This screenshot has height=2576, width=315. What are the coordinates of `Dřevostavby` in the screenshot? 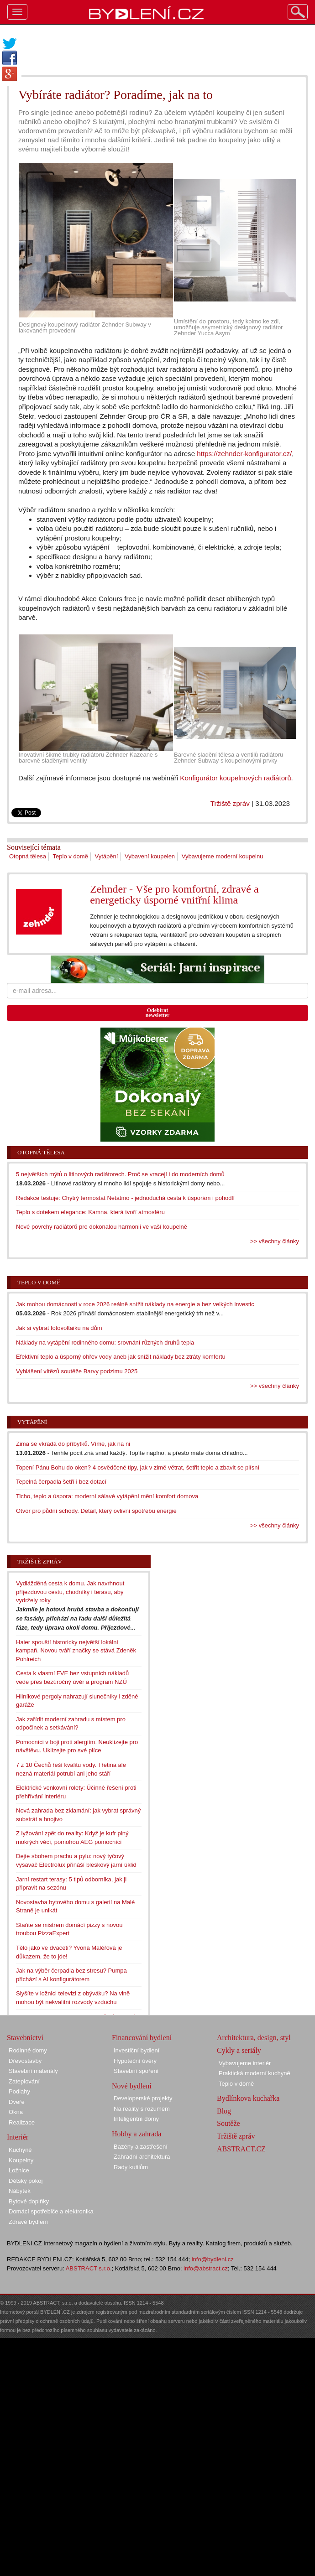 It's located at (25, 2060).